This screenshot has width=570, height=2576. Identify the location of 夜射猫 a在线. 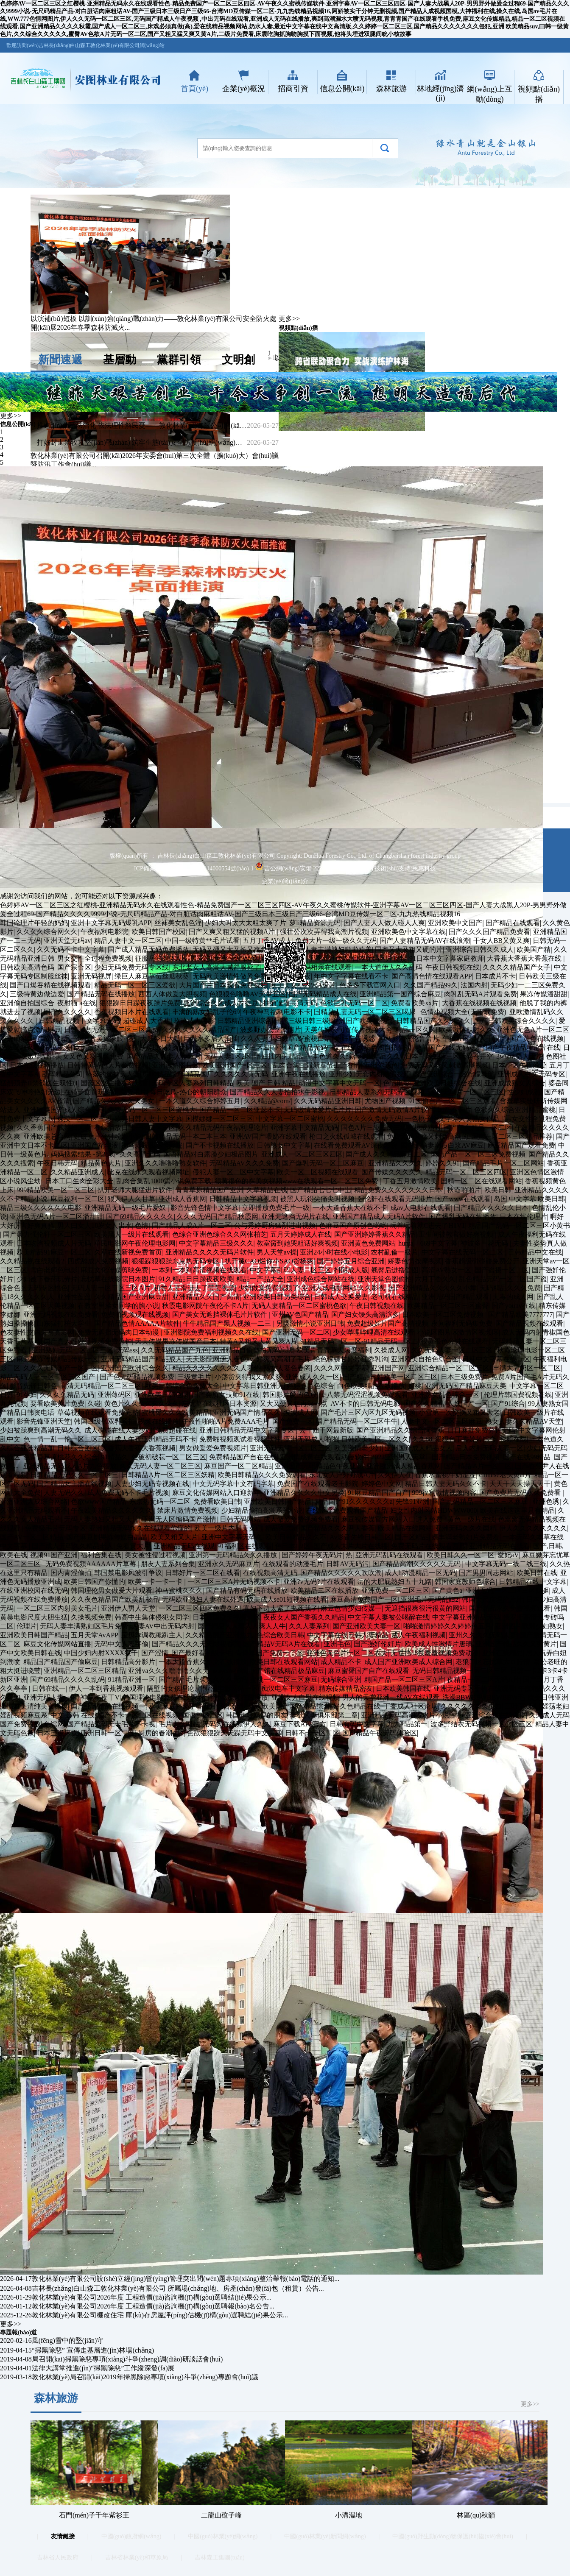
(76, 1002).